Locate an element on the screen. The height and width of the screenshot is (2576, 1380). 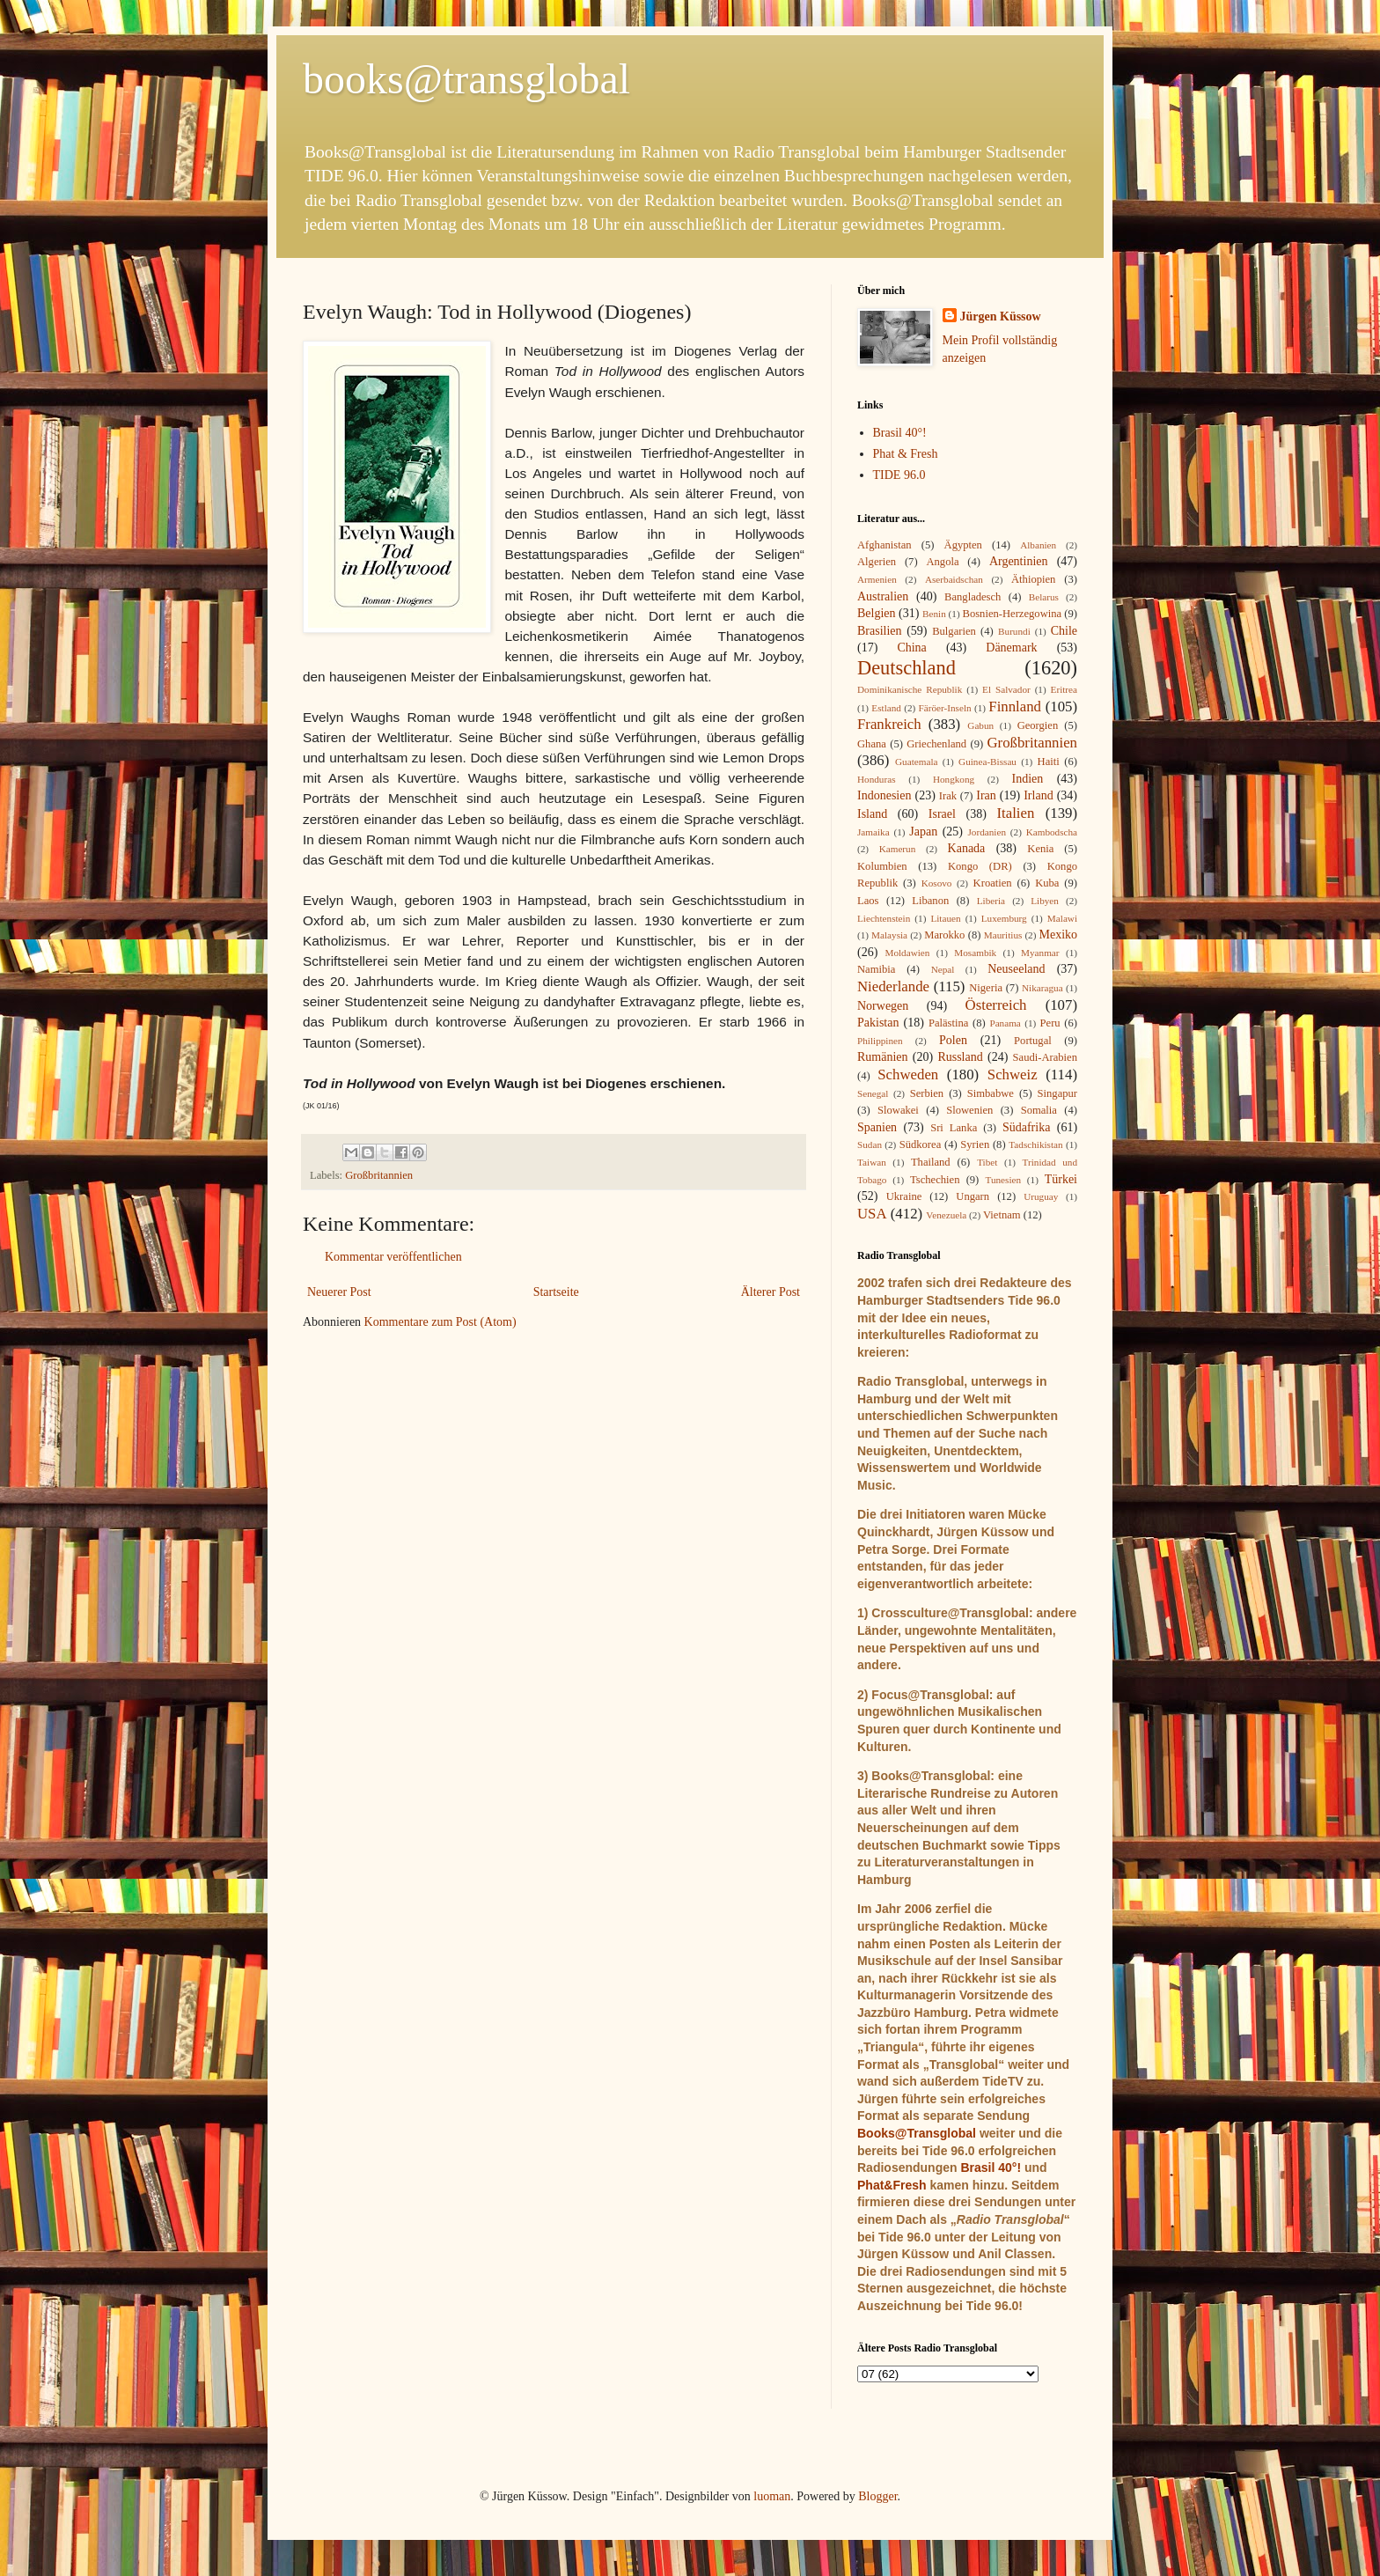
Phat&Fresh is located at coordinates (892, 2185).